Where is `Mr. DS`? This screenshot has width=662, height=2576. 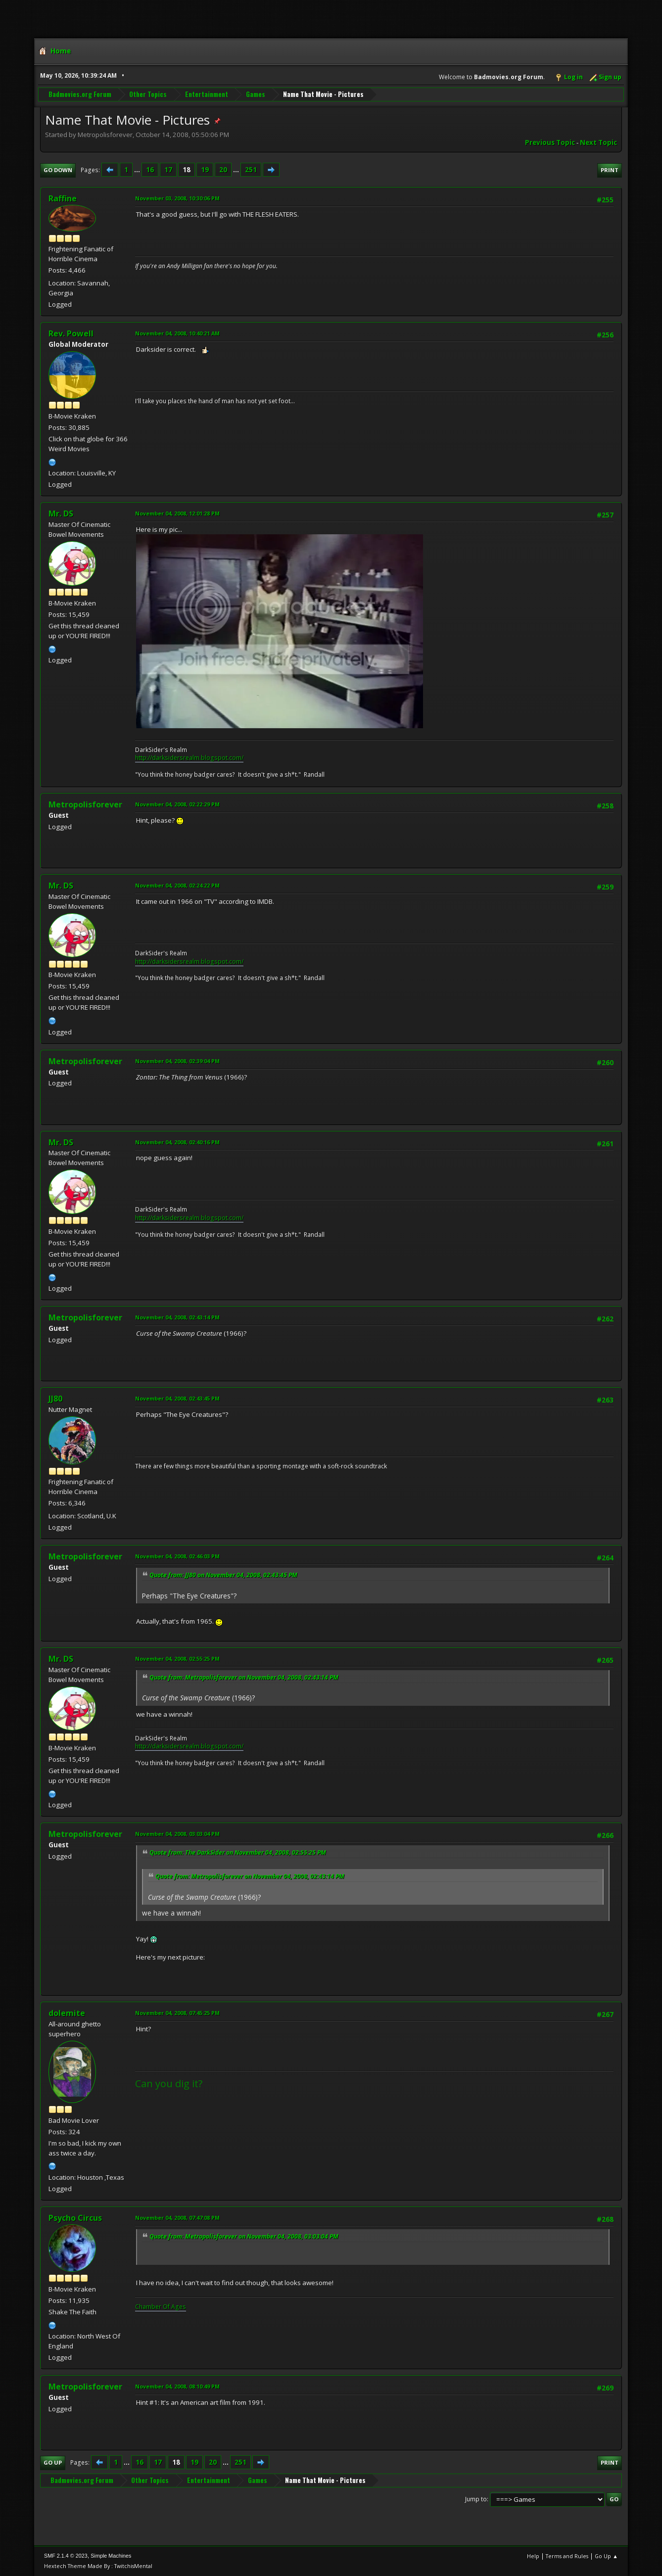
Mr. DS is located at coordinates (60, 513).